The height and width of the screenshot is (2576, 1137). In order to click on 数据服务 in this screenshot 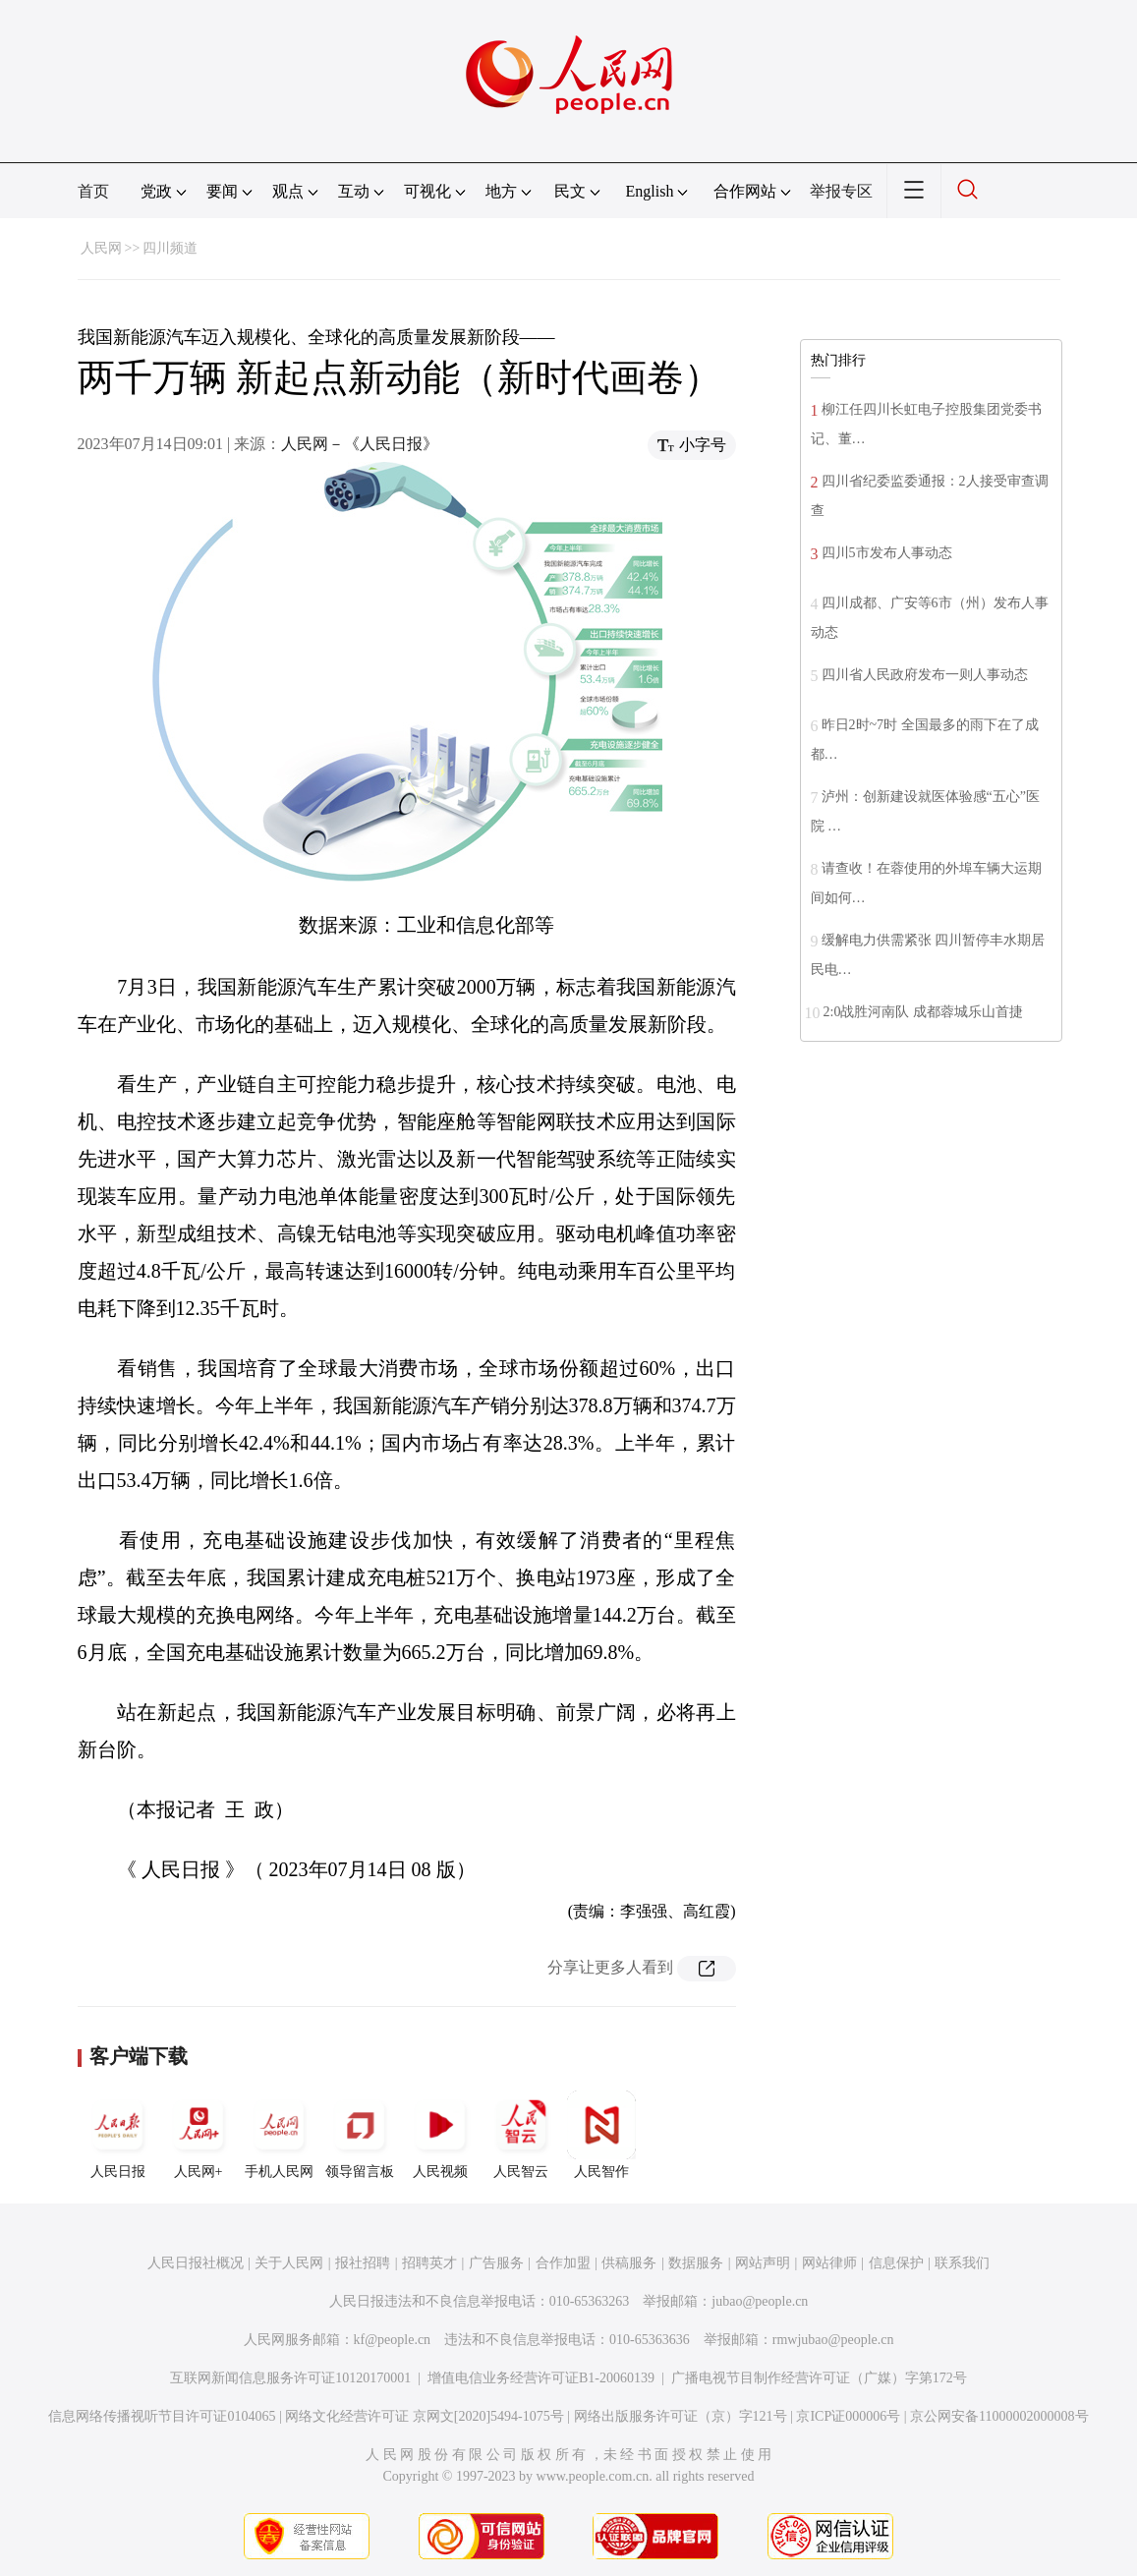, I will do `click(695, 2263)`.